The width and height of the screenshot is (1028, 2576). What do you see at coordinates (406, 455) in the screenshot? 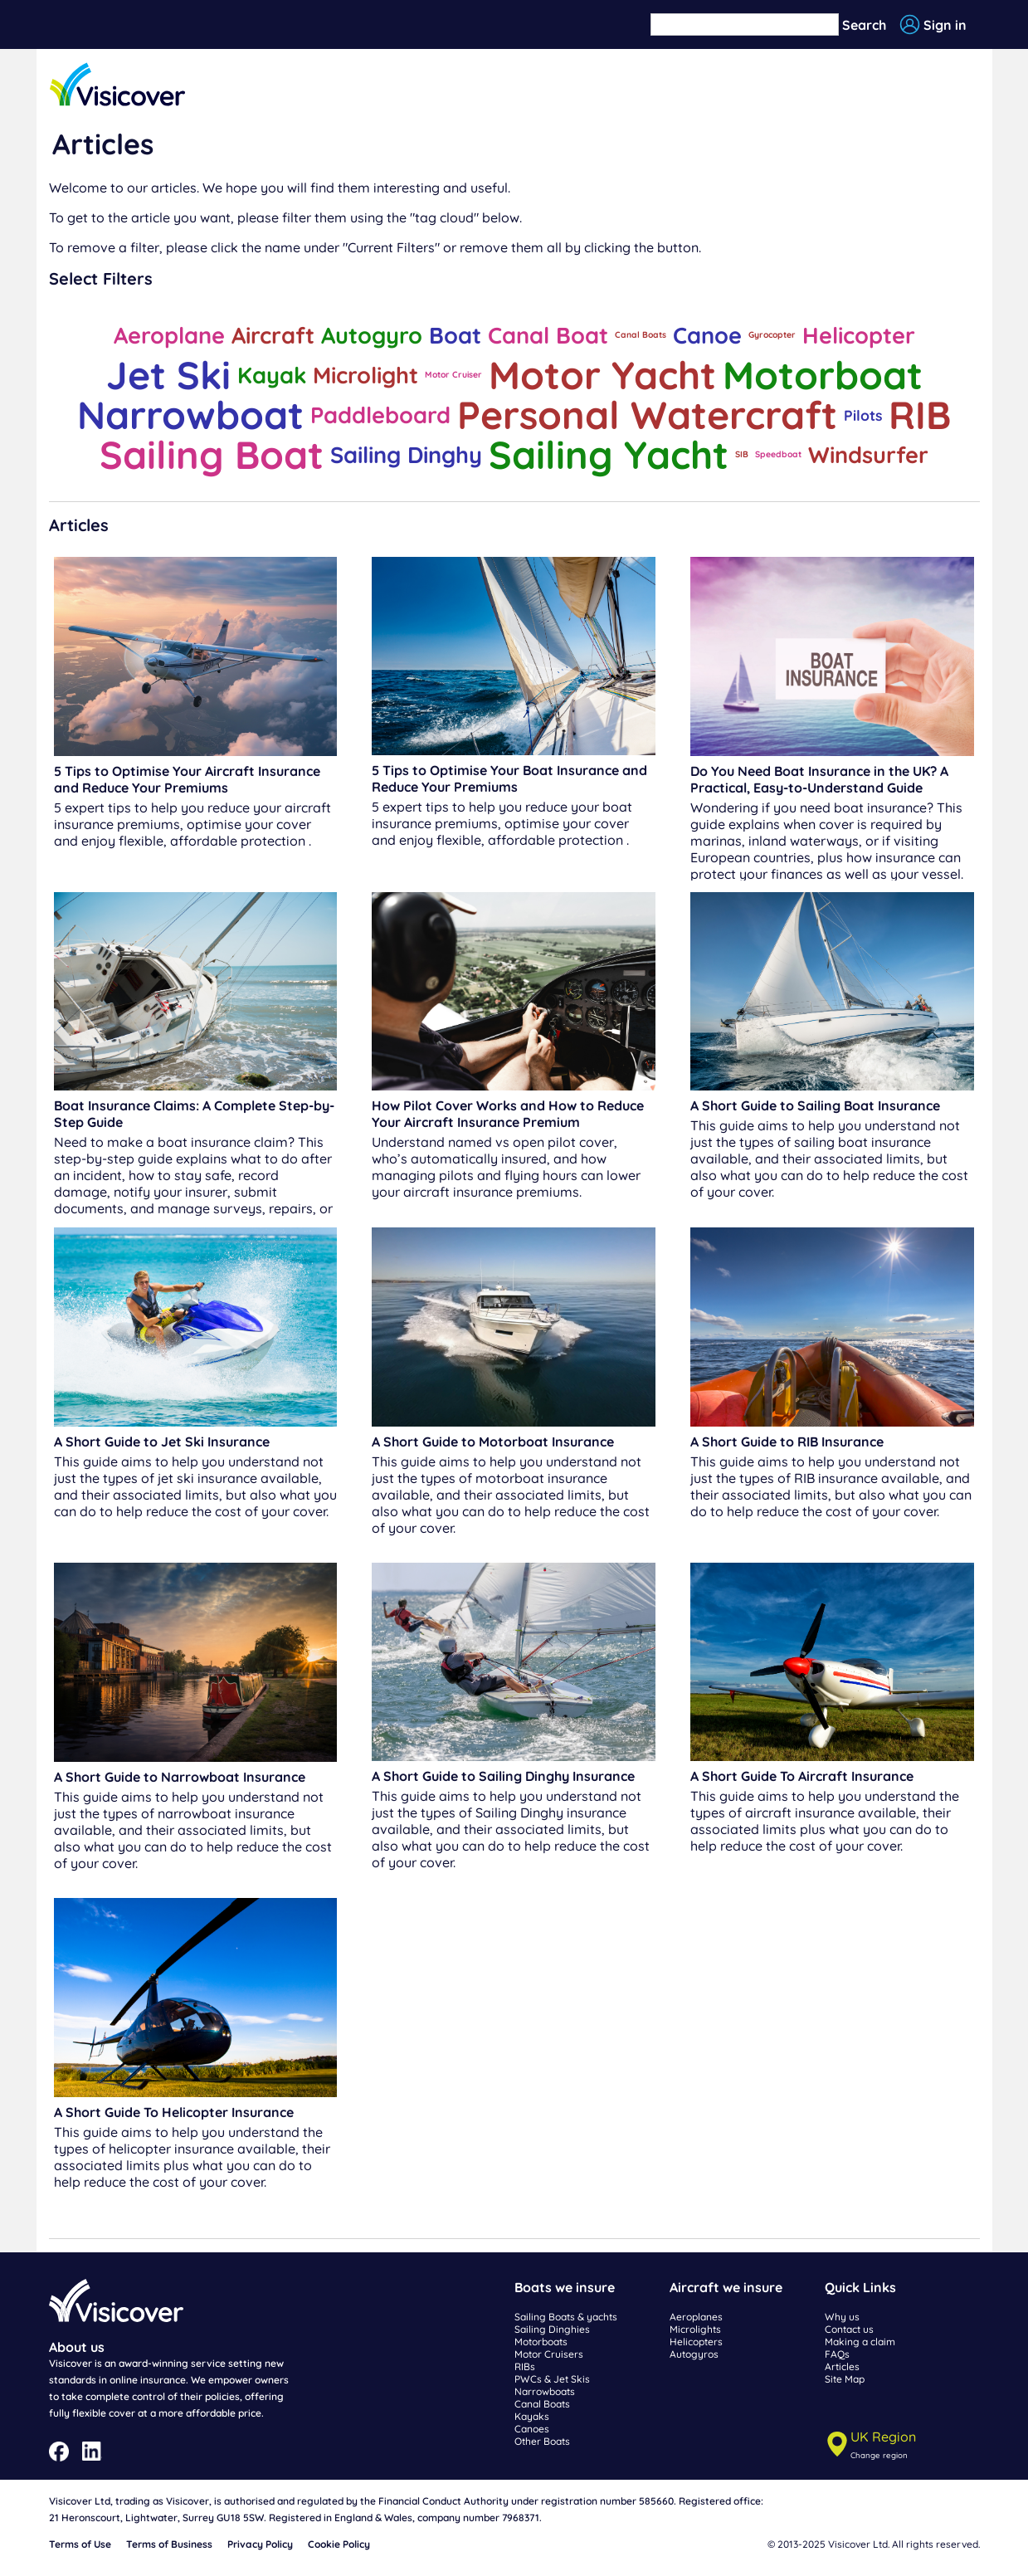
I see `Sailing Dinghy` at bounding box center [406, 455].